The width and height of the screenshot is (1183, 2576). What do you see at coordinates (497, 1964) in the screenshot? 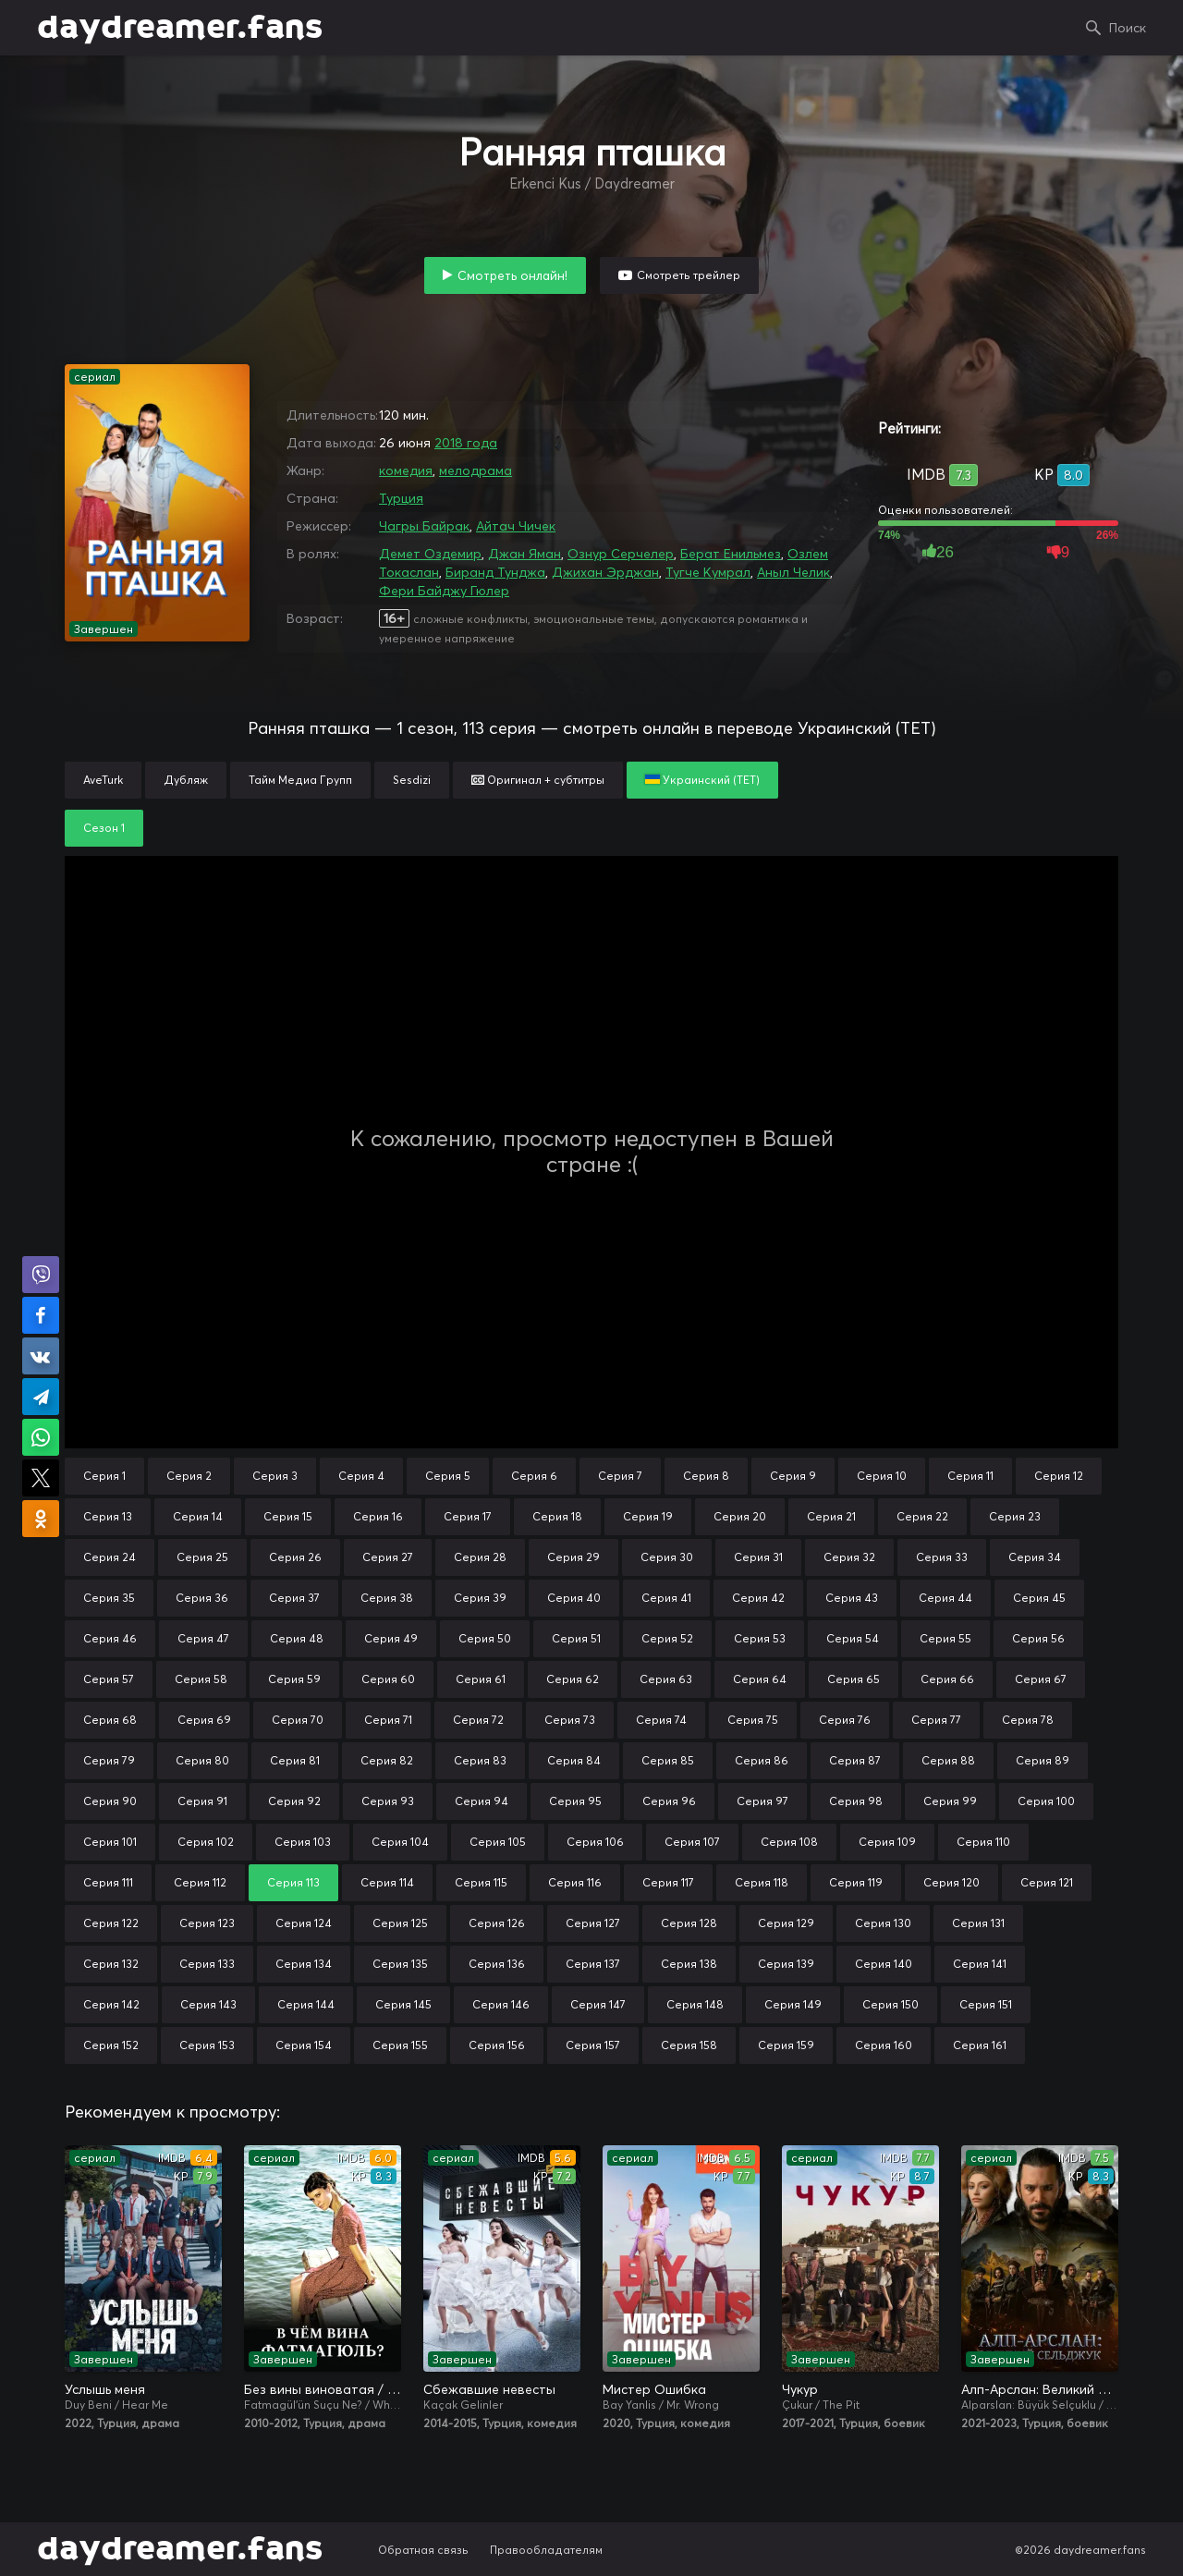
I see `Серия 136` at bounding box center [497, 1964].